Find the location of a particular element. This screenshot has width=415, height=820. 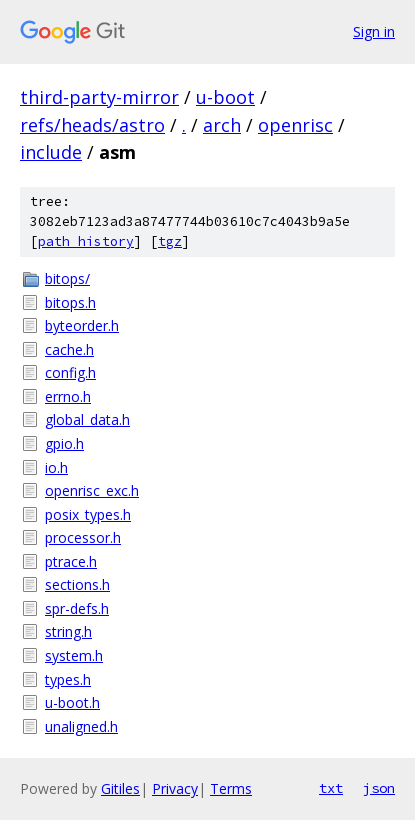

posix_types.h is located at coordinates (88, 514).